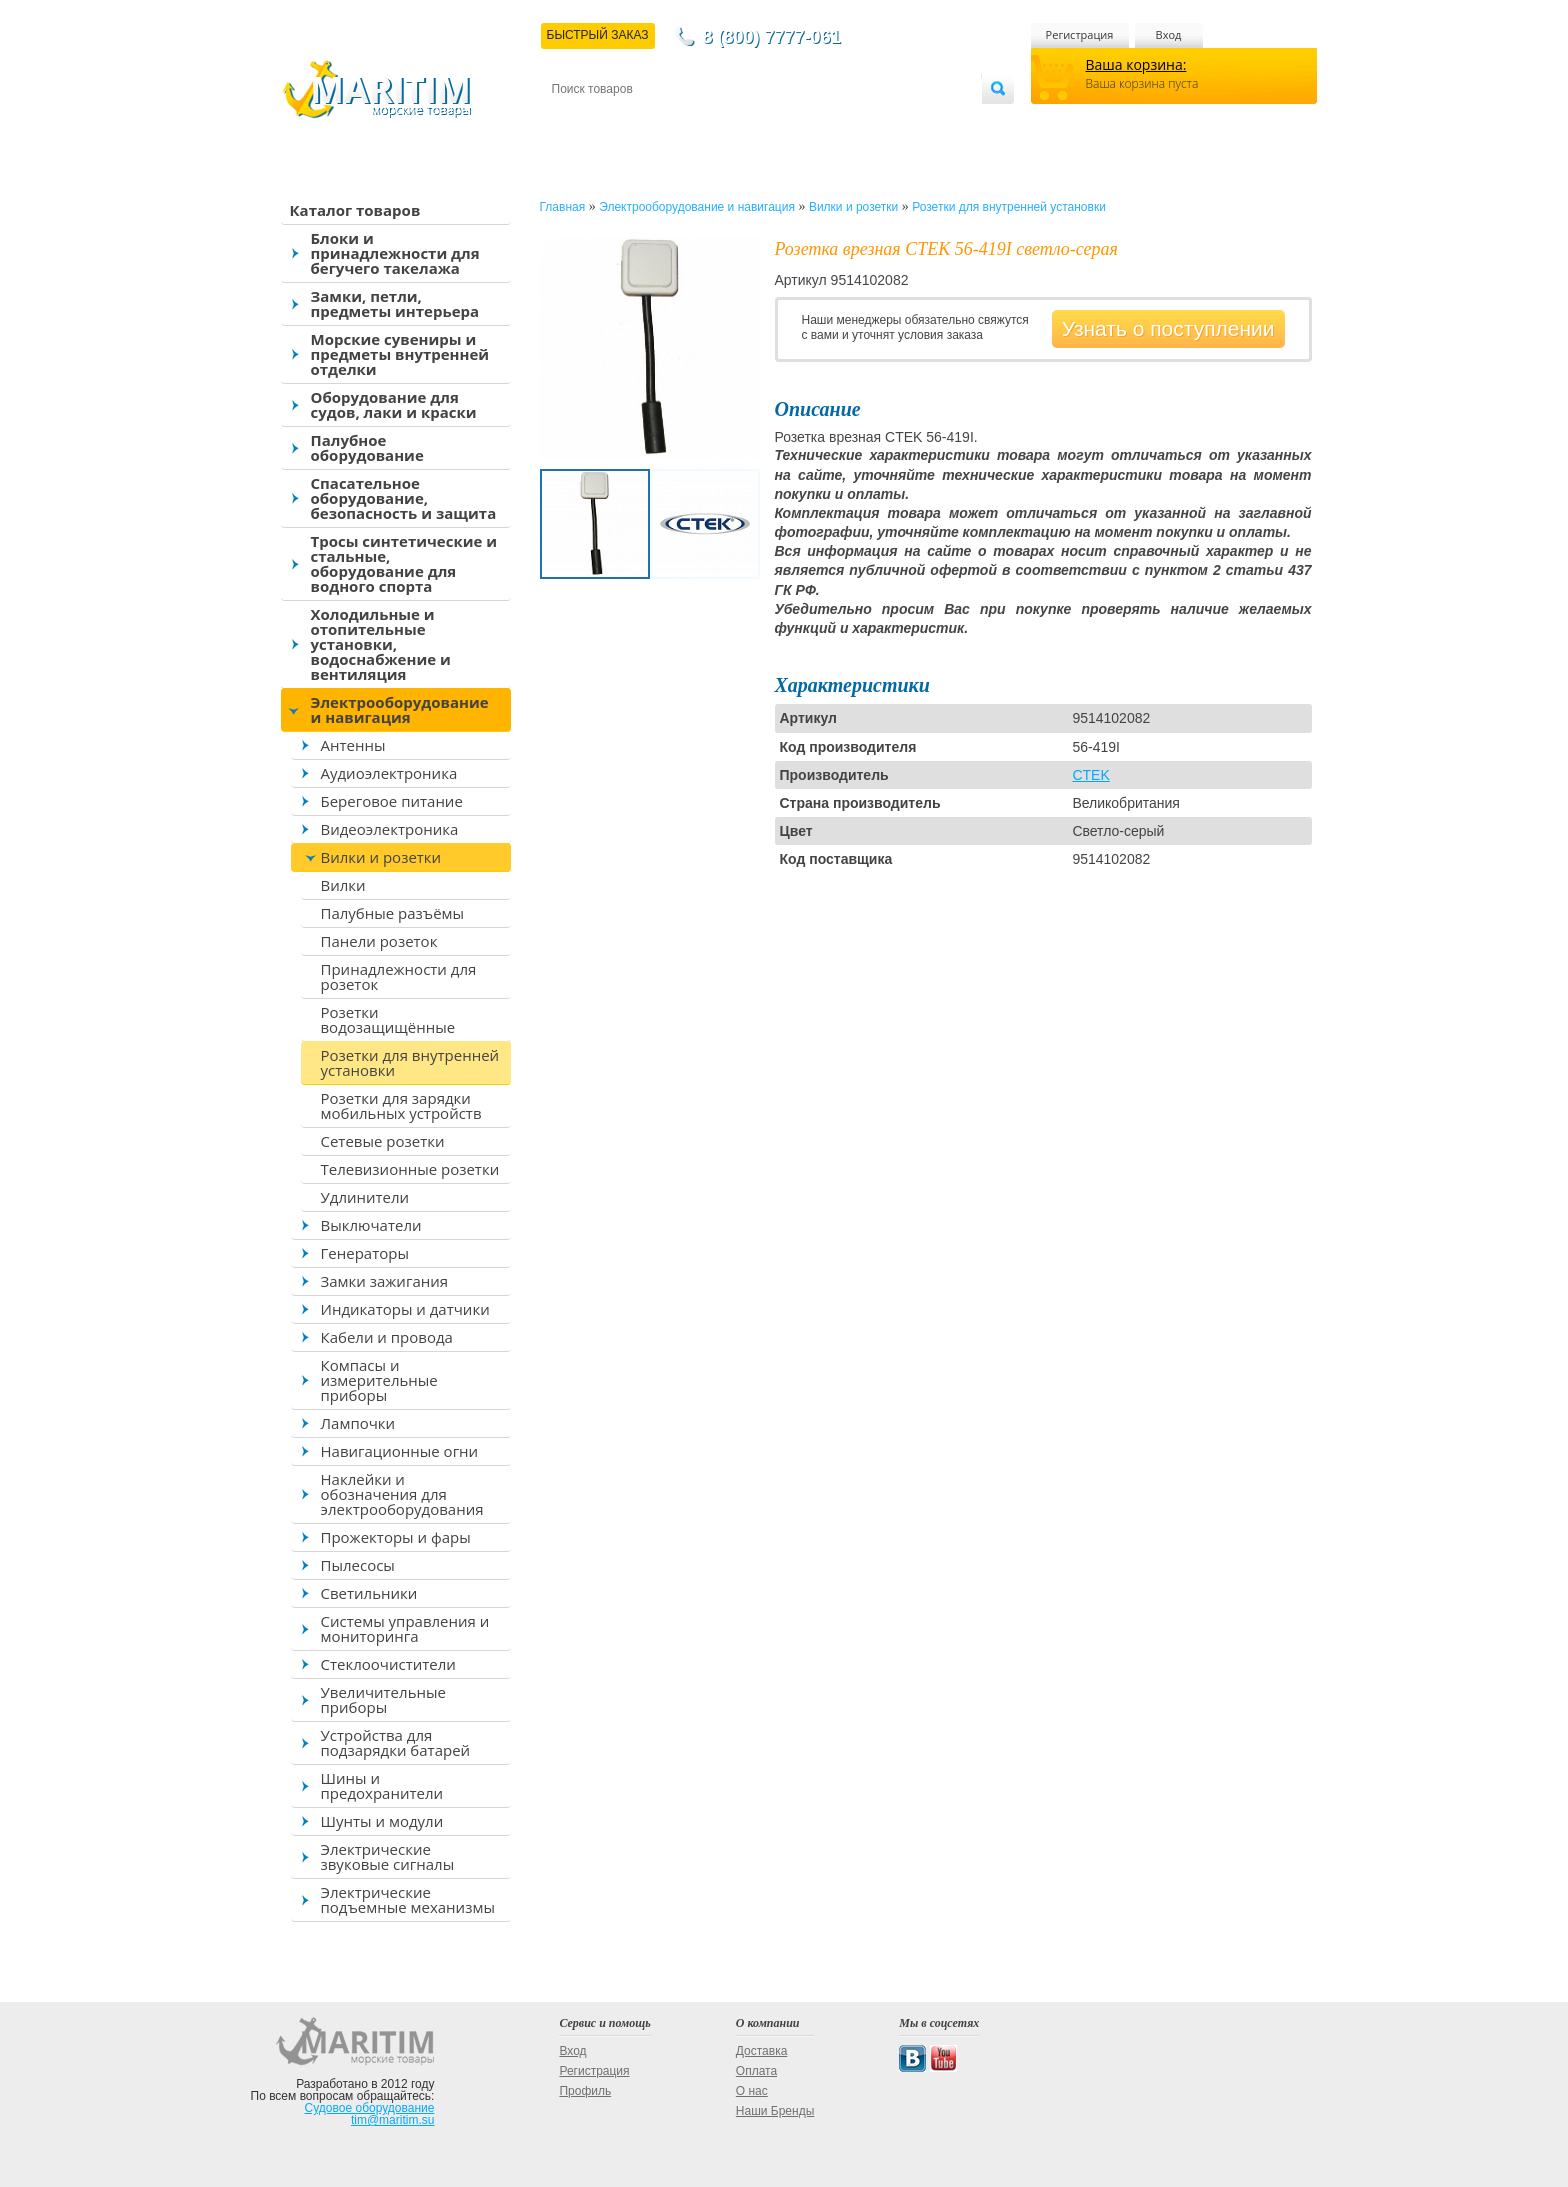 The height and width of the screenshot is (2187, 1568). Describe the element at coordinates (353, 745) in the screenshot. I see `Антенны` at that location.